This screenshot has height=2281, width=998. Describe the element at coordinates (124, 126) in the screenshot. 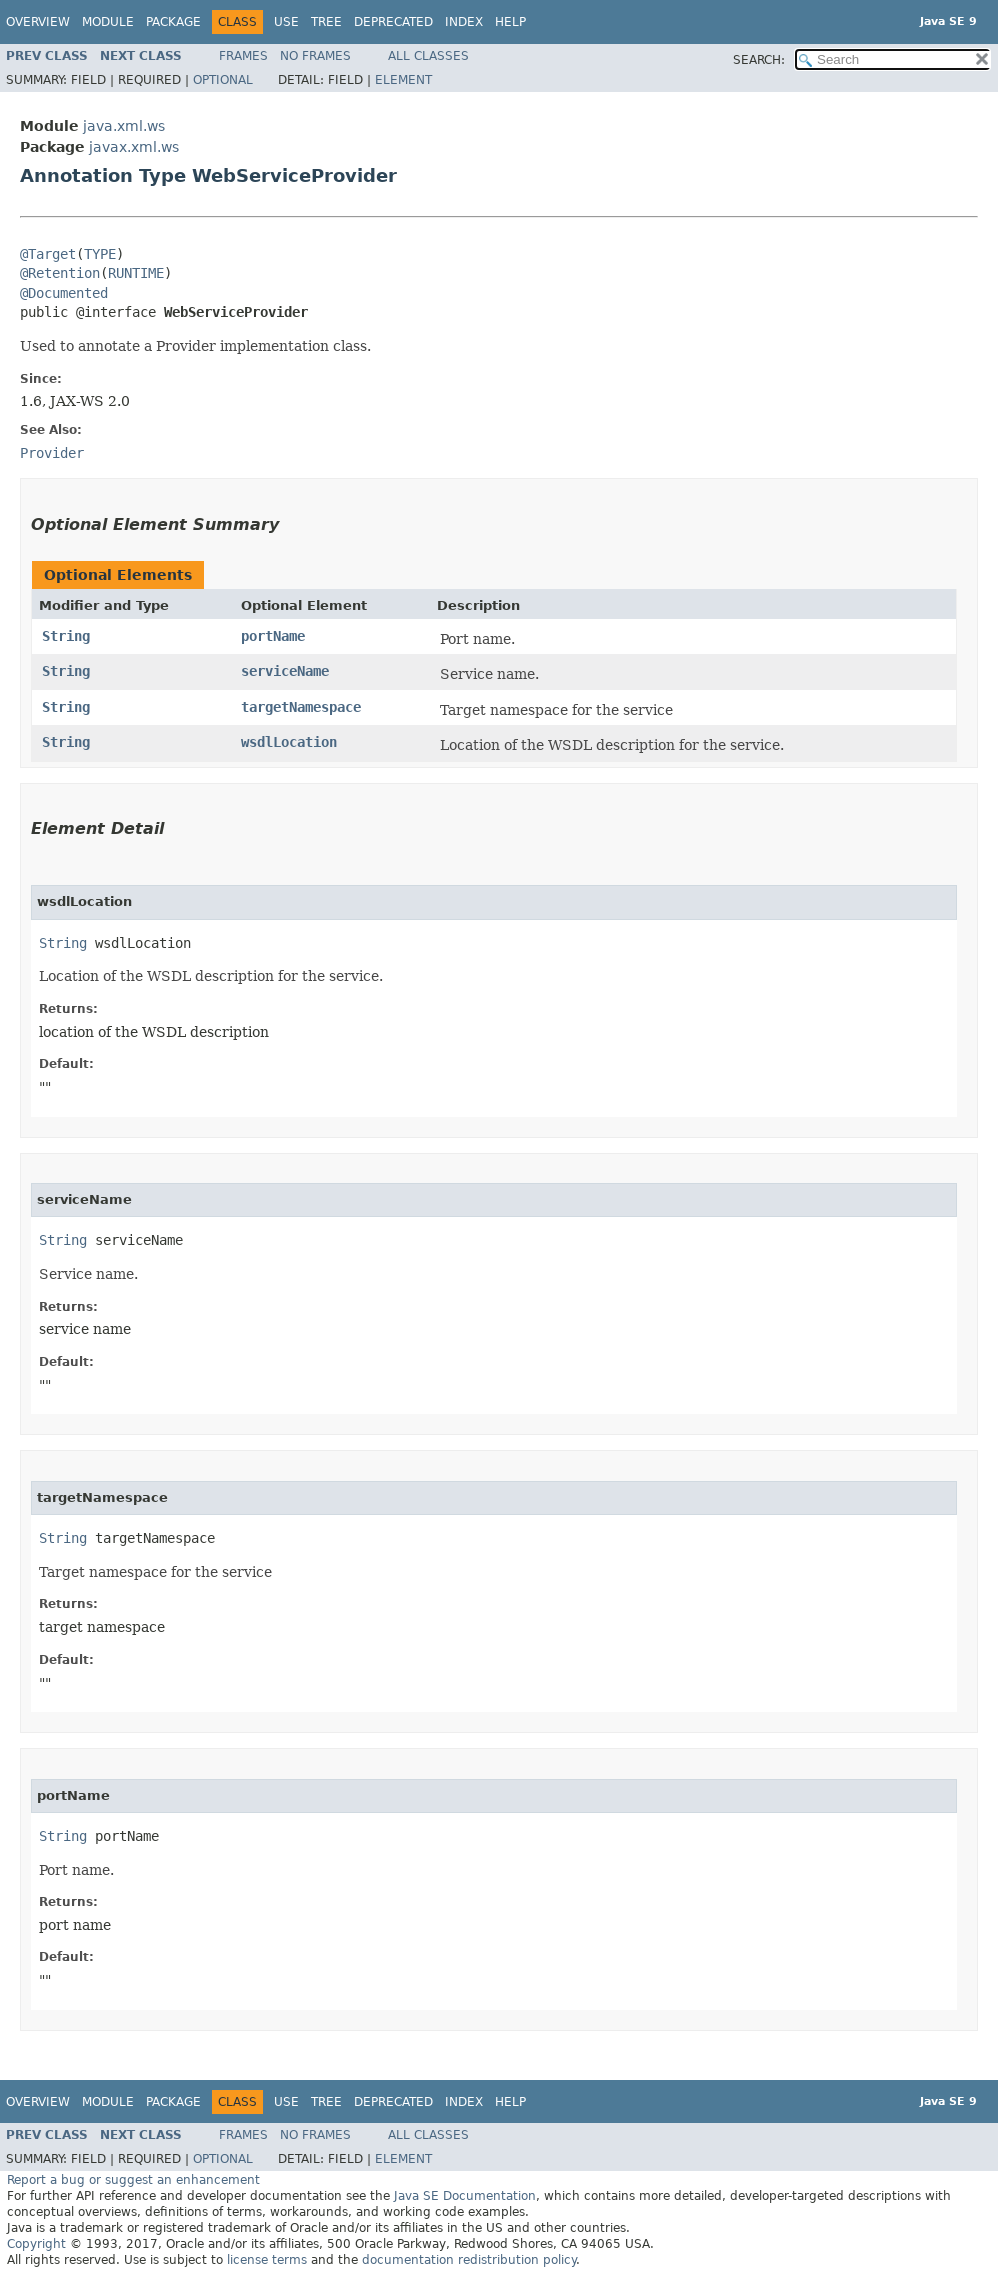

I see `java.xml.ws` at that location.